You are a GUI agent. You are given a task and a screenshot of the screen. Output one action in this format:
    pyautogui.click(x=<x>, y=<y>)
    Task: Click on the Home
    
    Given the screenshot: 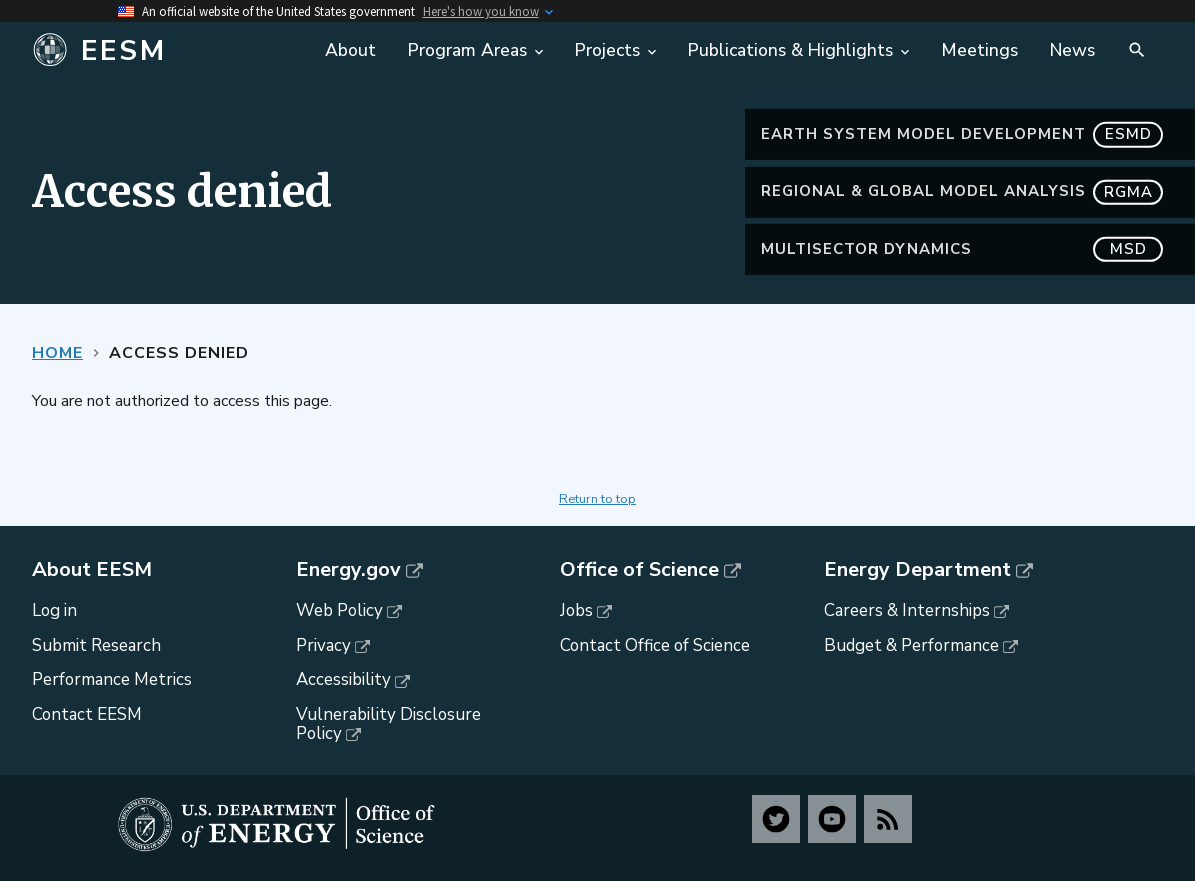 What is the action you would take?
    pyautogui.click(x=57, y=353)
    